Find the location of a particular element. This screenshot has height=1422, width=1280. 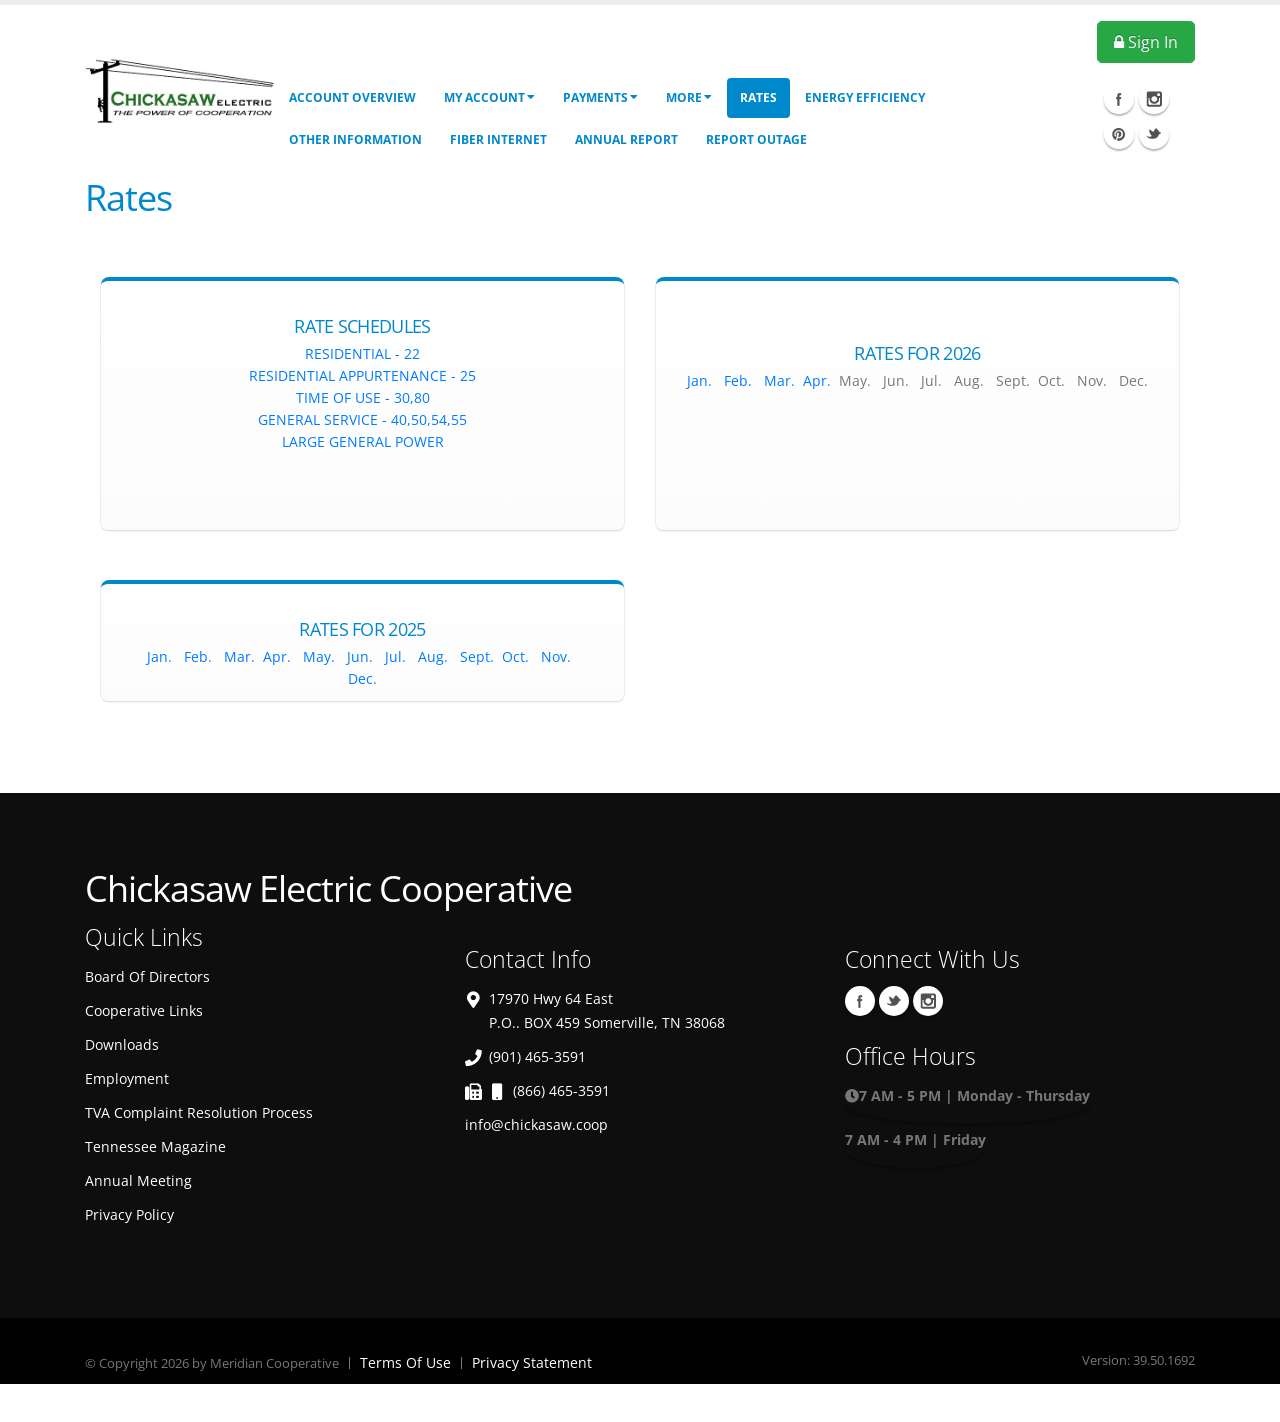

Employment is located at coordinates (127, 1078).